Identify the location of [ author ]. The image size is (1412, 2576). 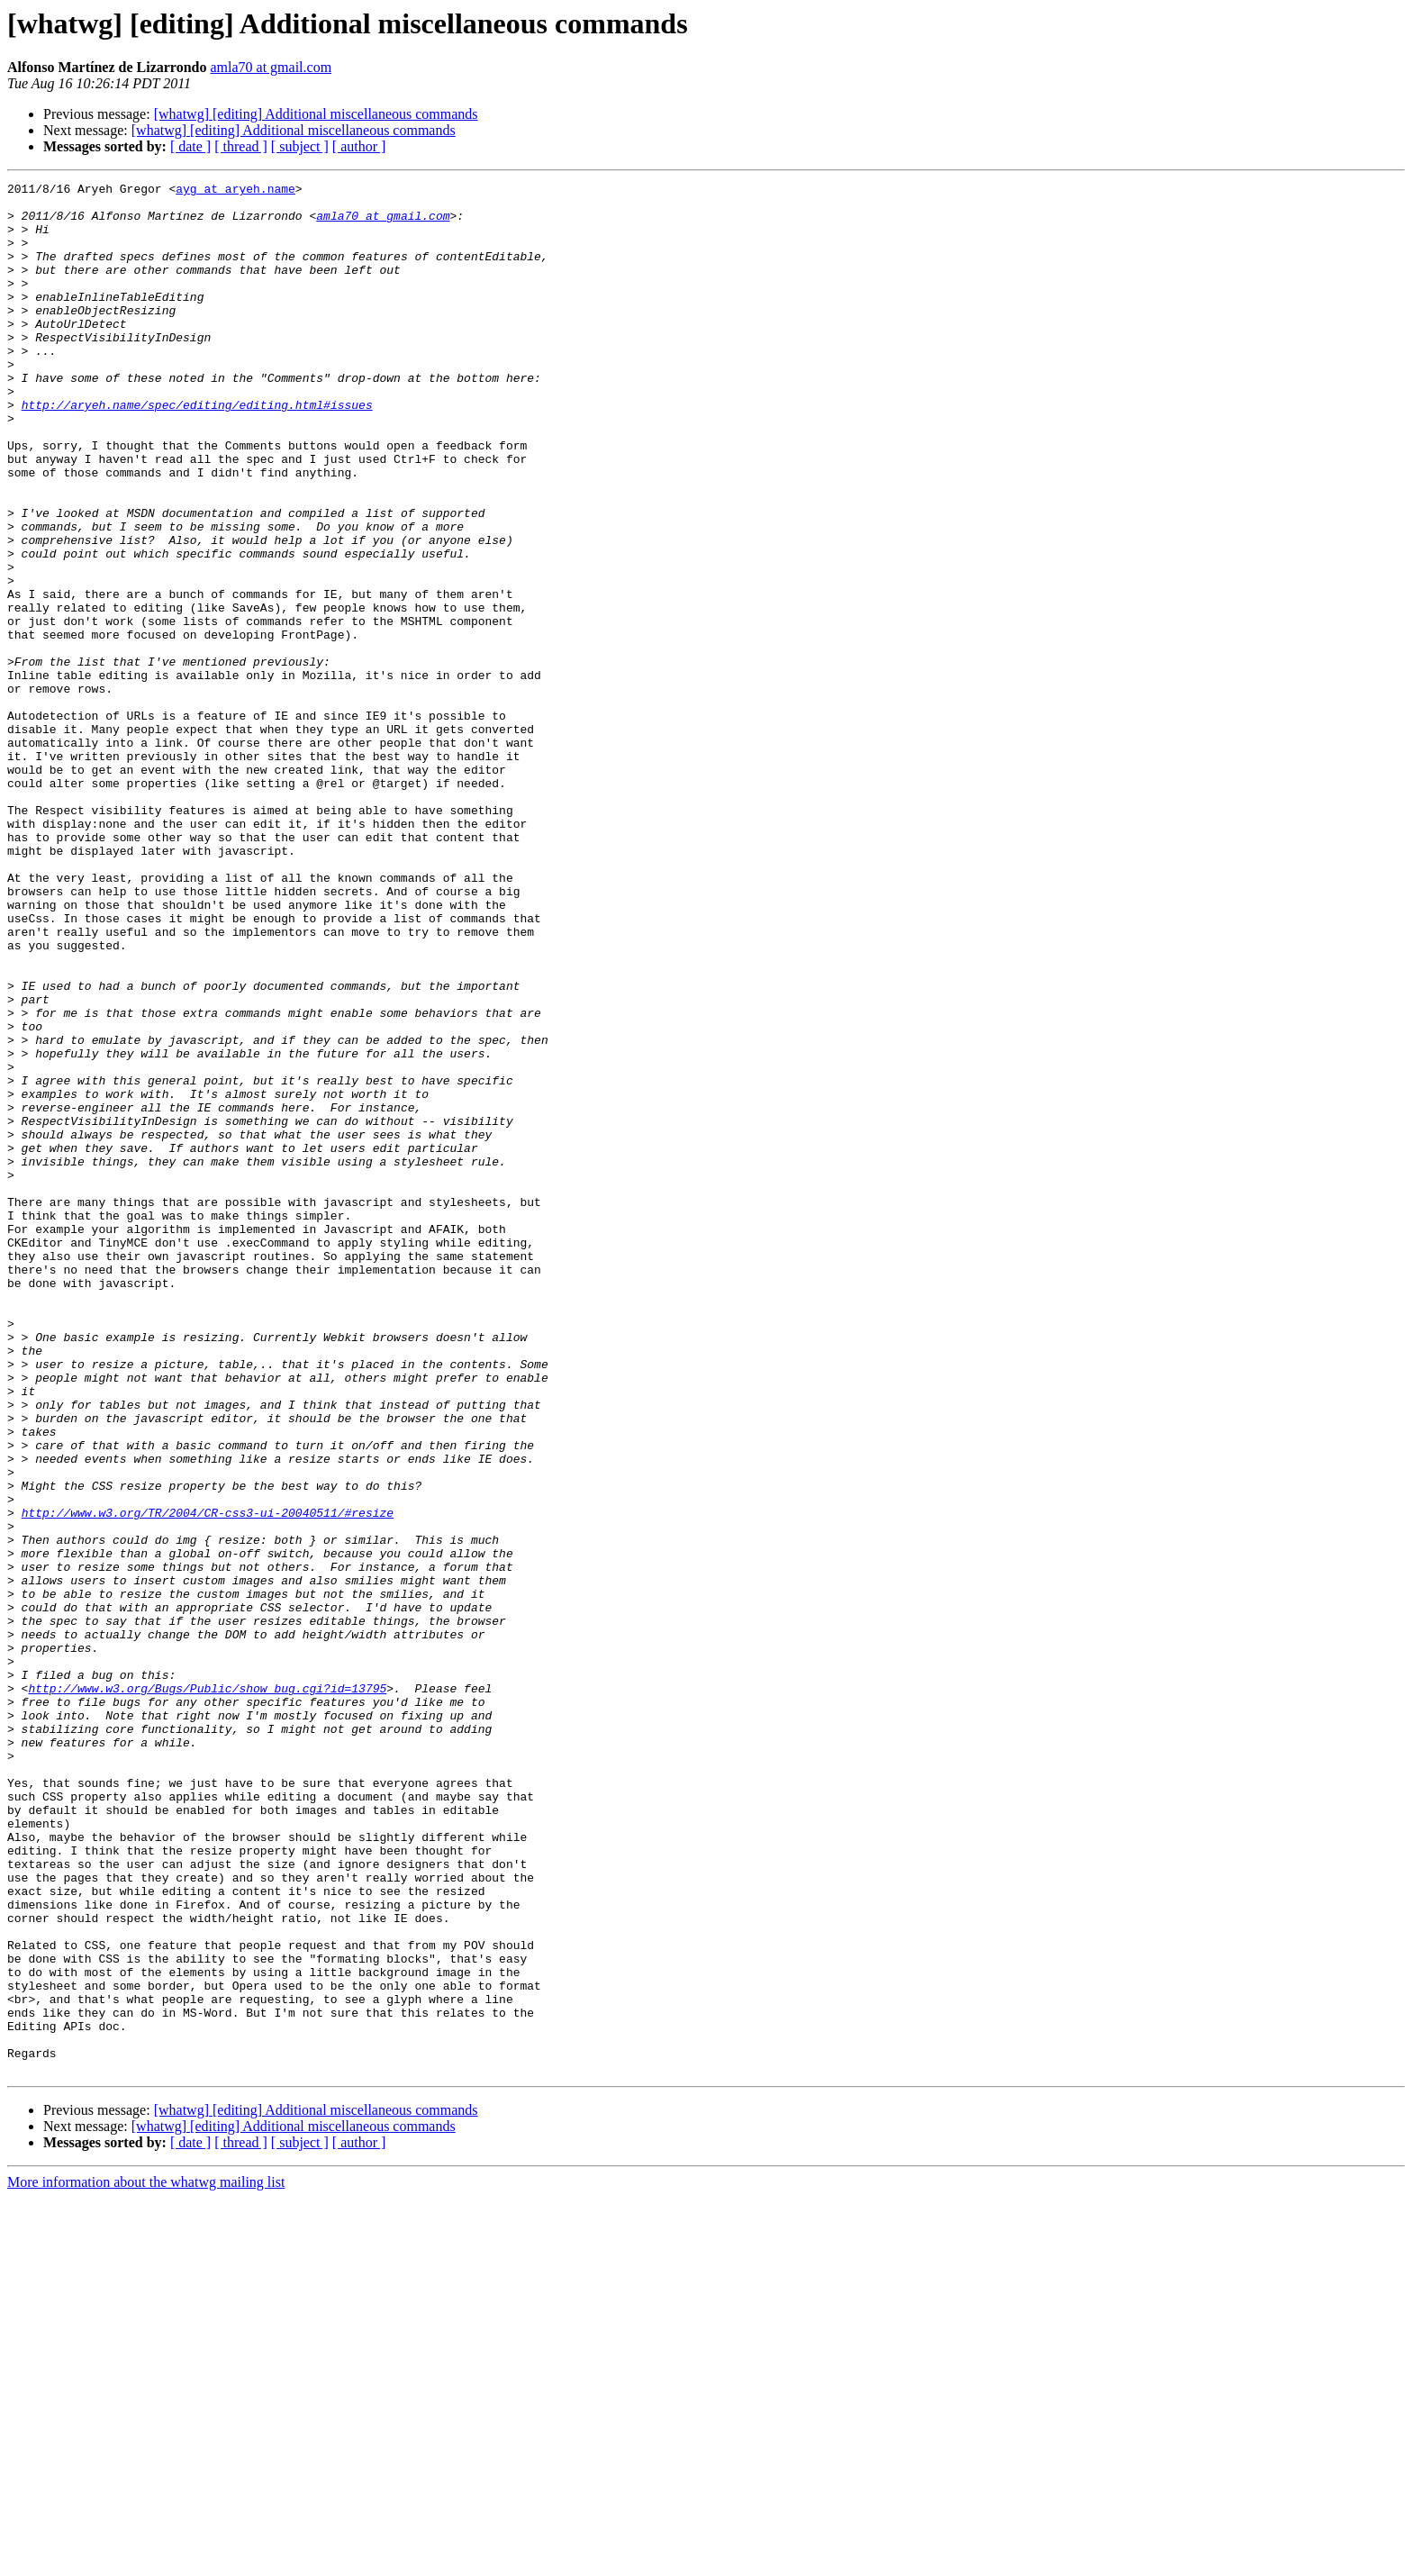
(359, 146).